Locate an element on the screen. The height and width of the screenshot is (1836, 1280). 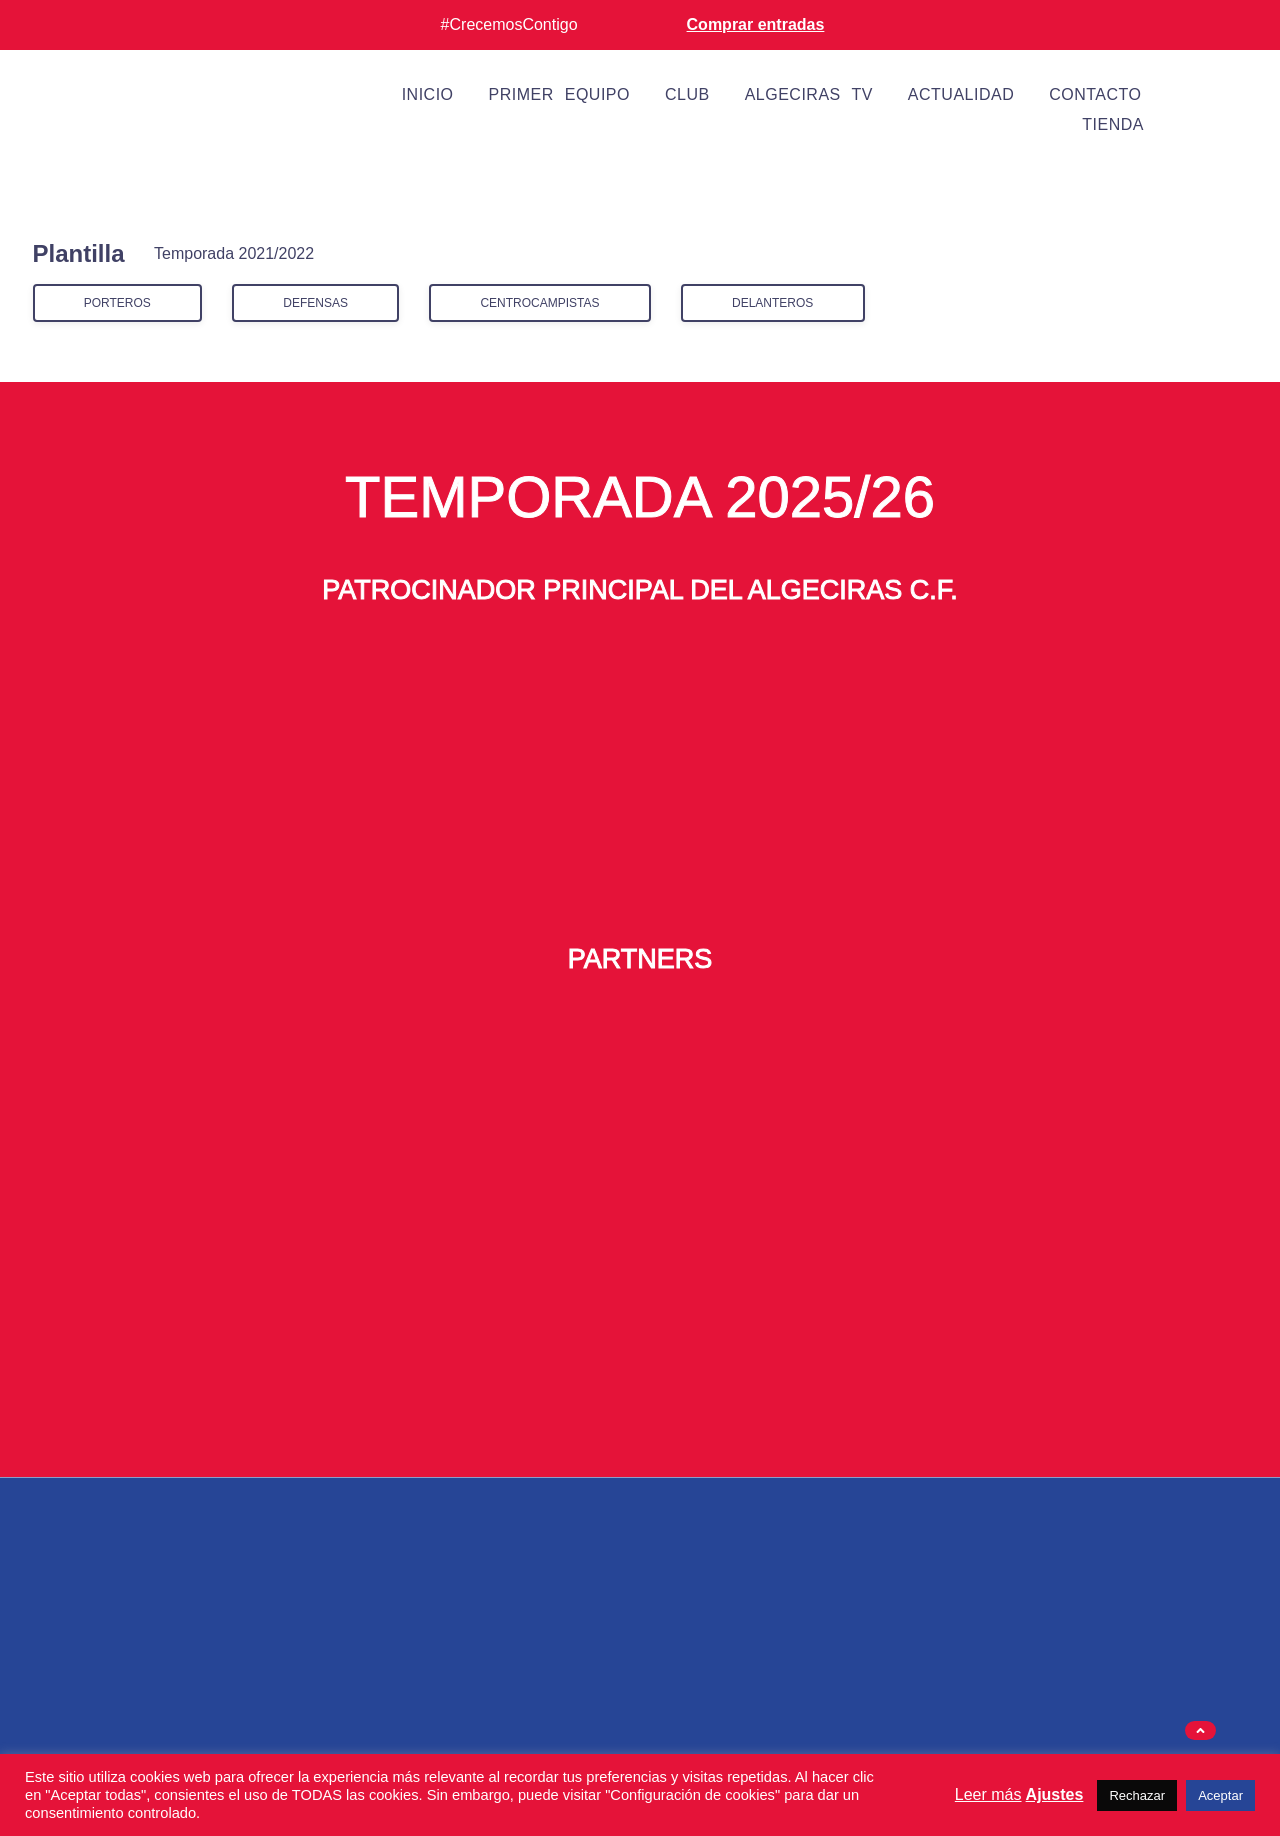
Rechazar [button] is located at coordinates (1137, 1795).